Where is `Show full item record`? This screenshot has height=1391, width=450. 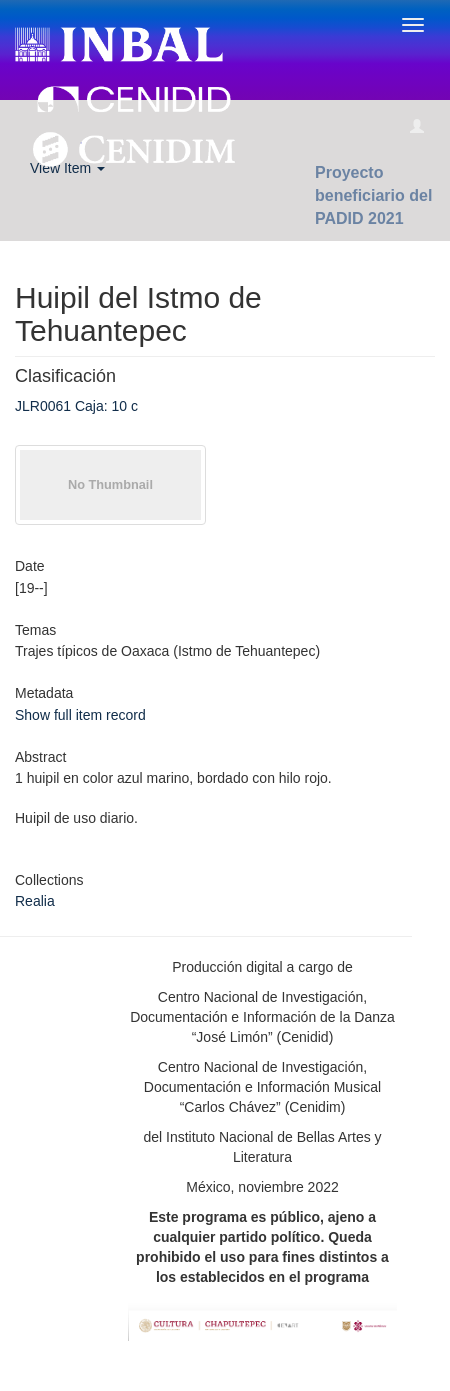
Show full item record is located at coordinates (80, 715).